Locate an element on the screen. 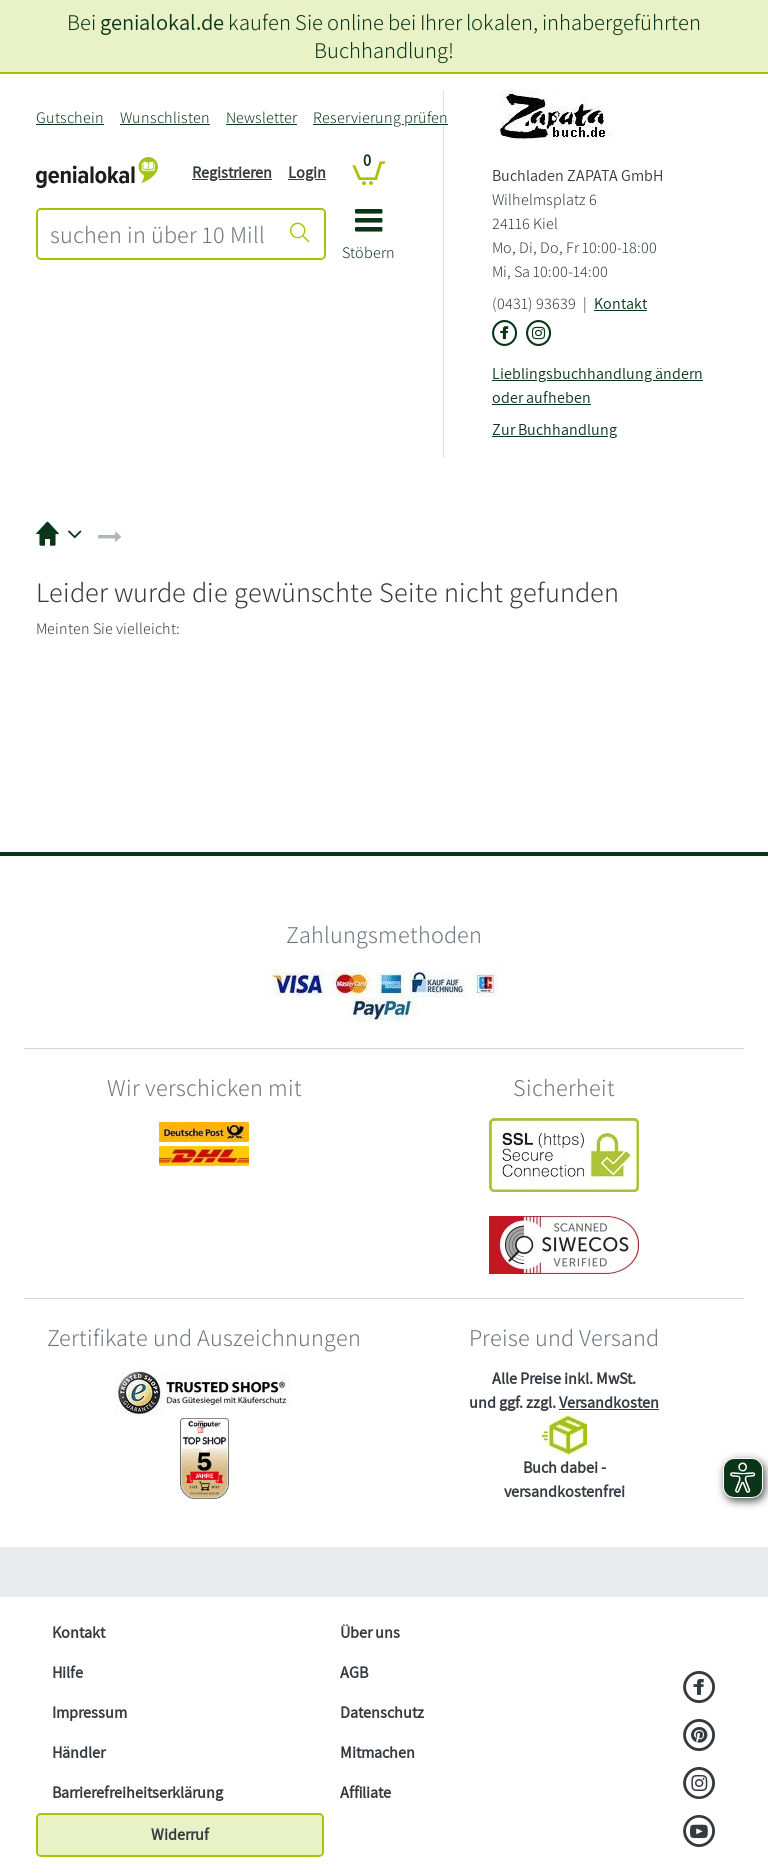 This screenshot has width=768, height=1873. Händler is located at coordinates (78, 1752).